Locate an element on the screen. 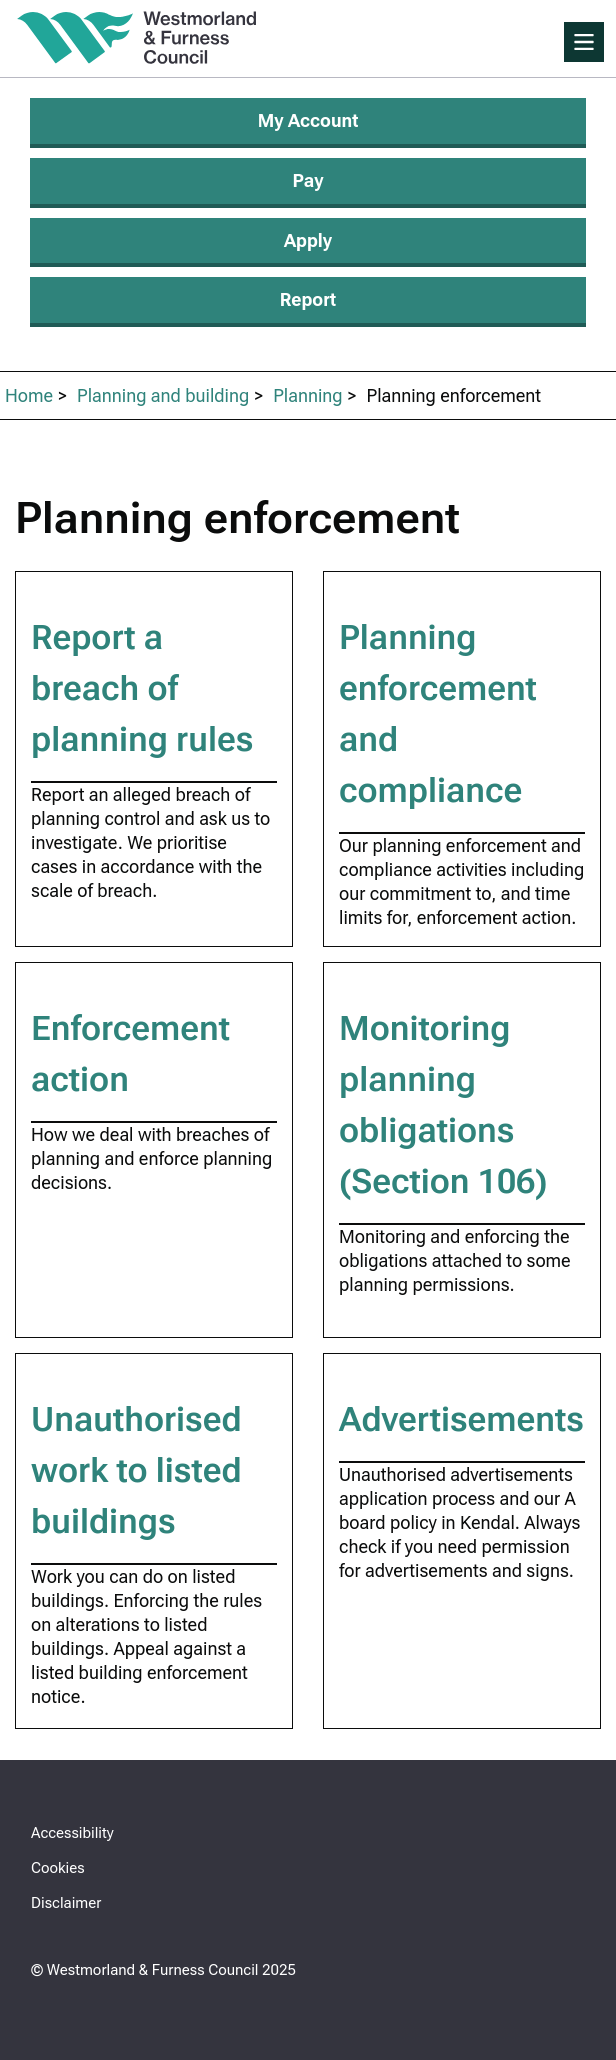  Planning and building is located at coordinates (163, 395).